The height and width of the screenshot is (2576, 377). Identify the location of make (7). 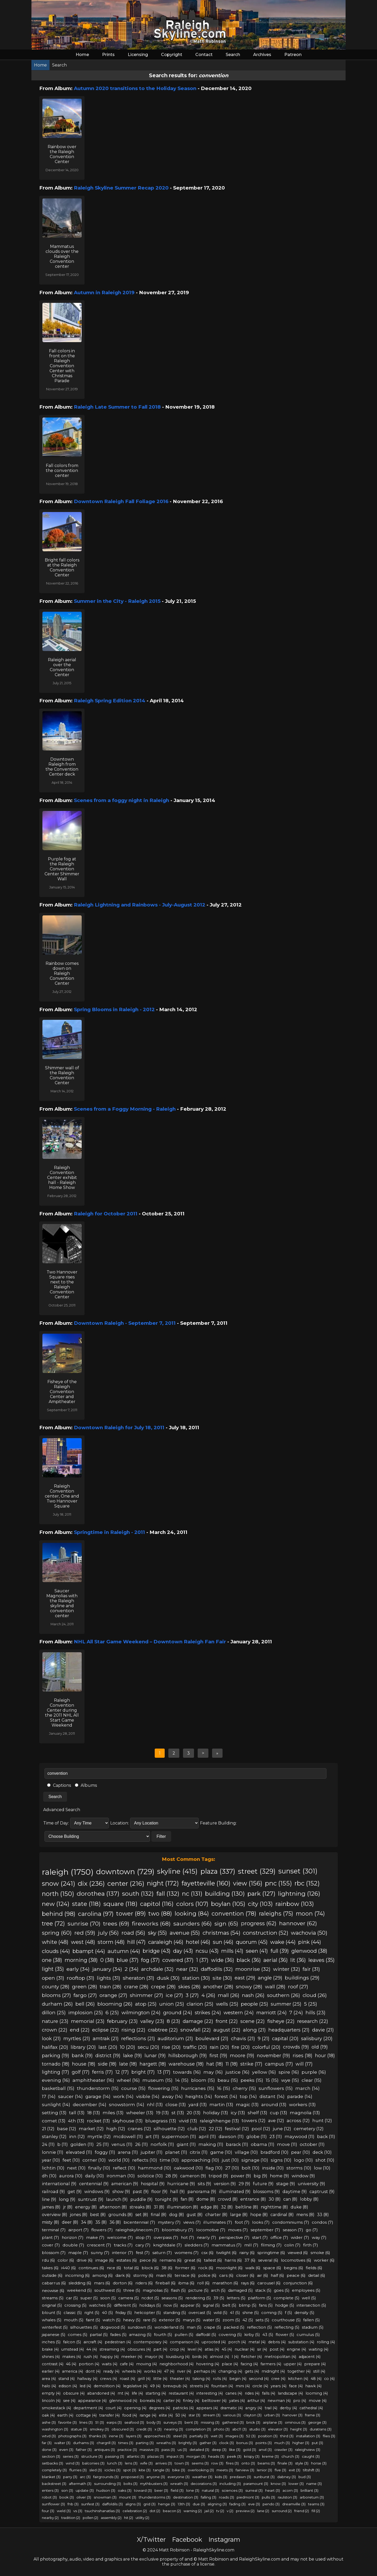
(95, 2237).